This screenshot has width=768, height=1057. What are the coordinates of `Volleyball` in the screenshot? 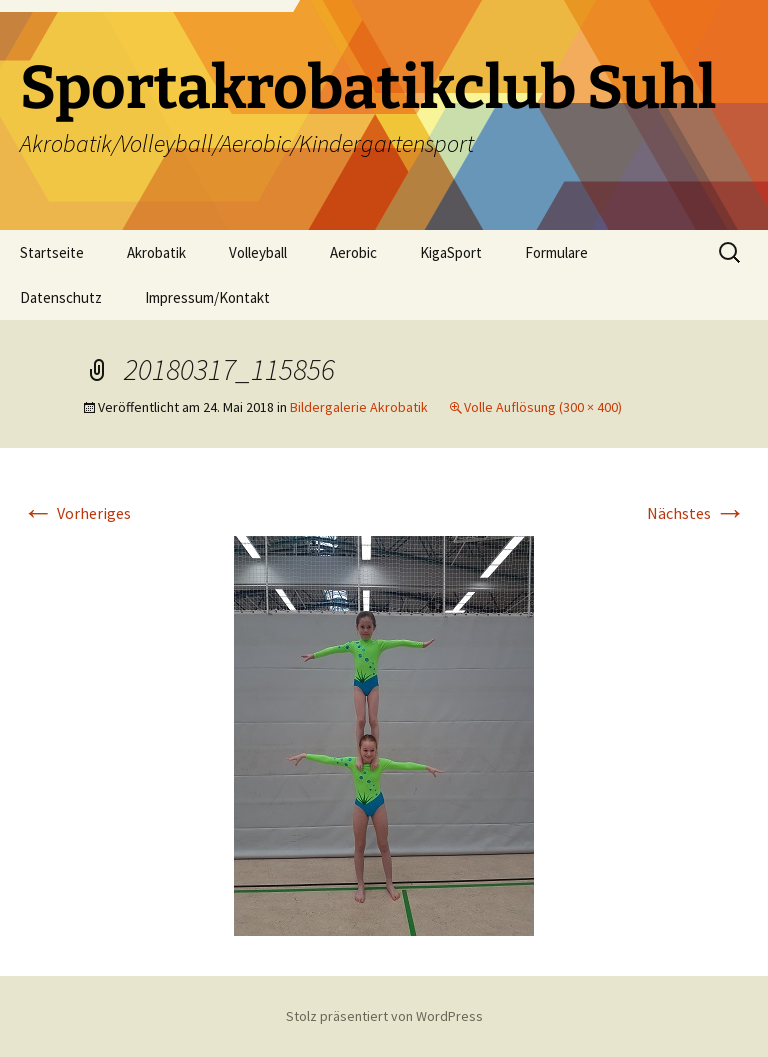 It's located at (258, 252).